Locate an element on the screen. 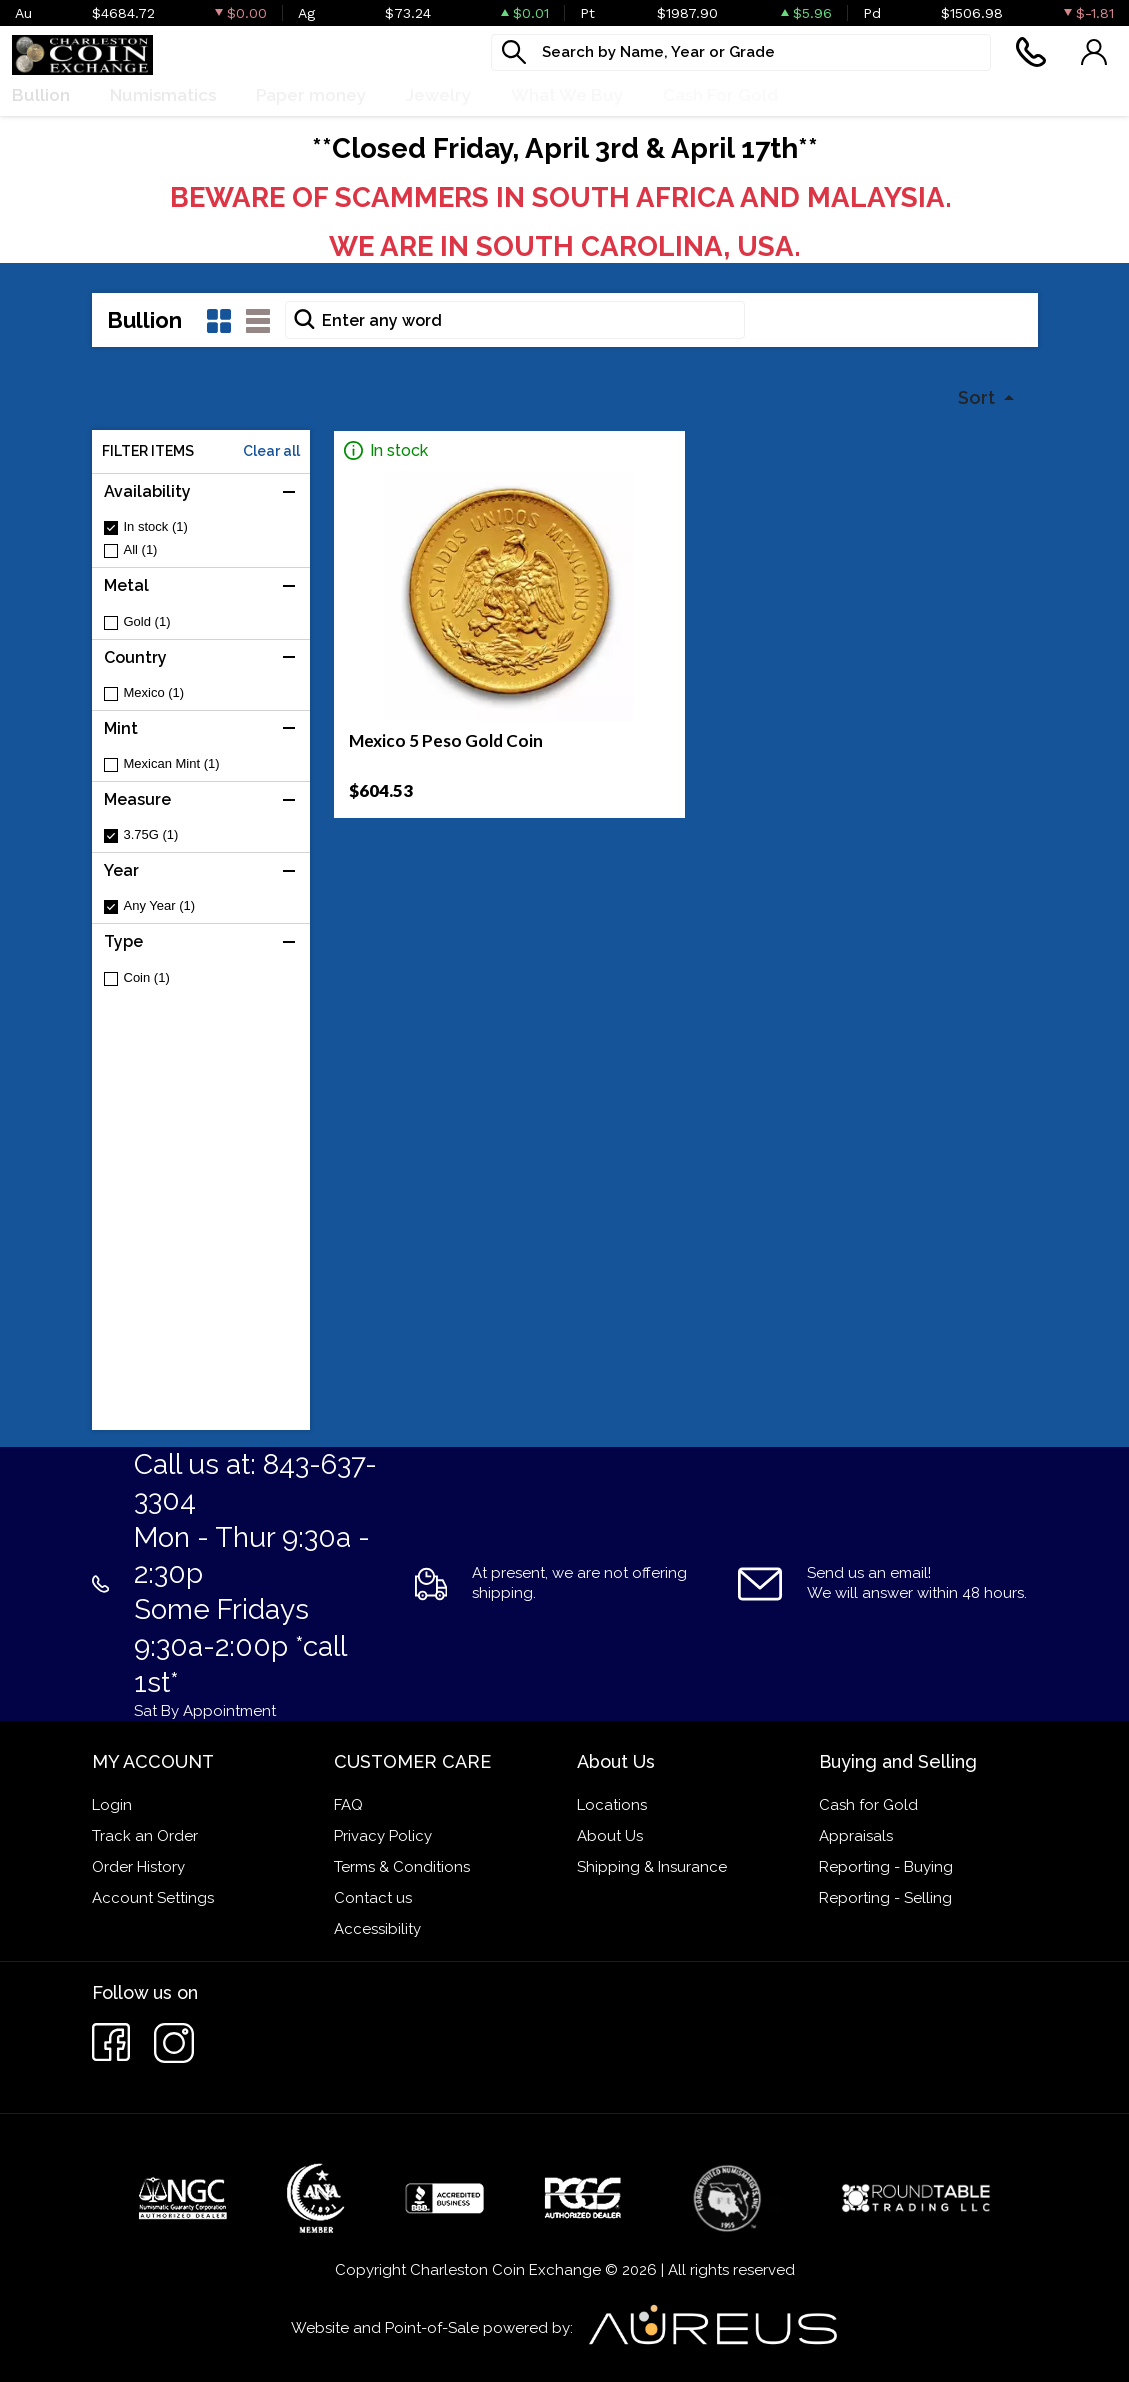 The height and width of the screenshot is (2382, 1129). All (1) is located at coordinates (141, 549).